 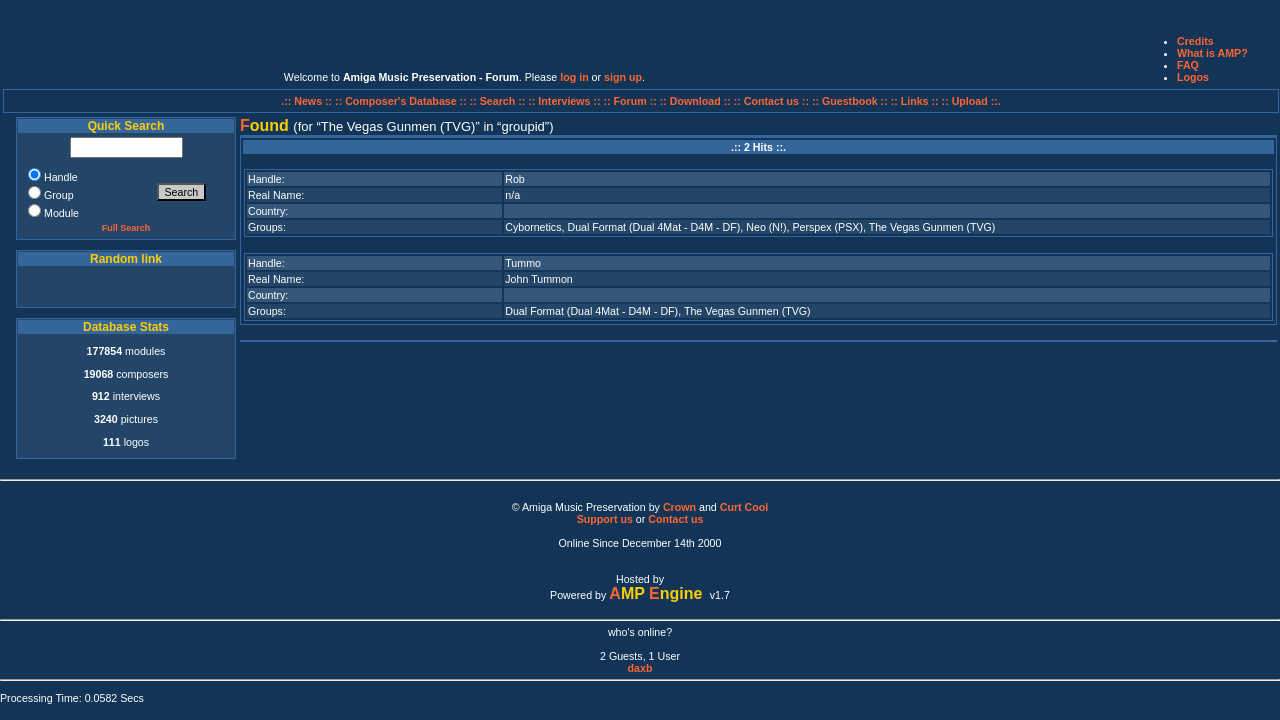 What do you see at coordinates (605, 519) in the screenshot?
I see `Support us` at bounding box center [605, 519].